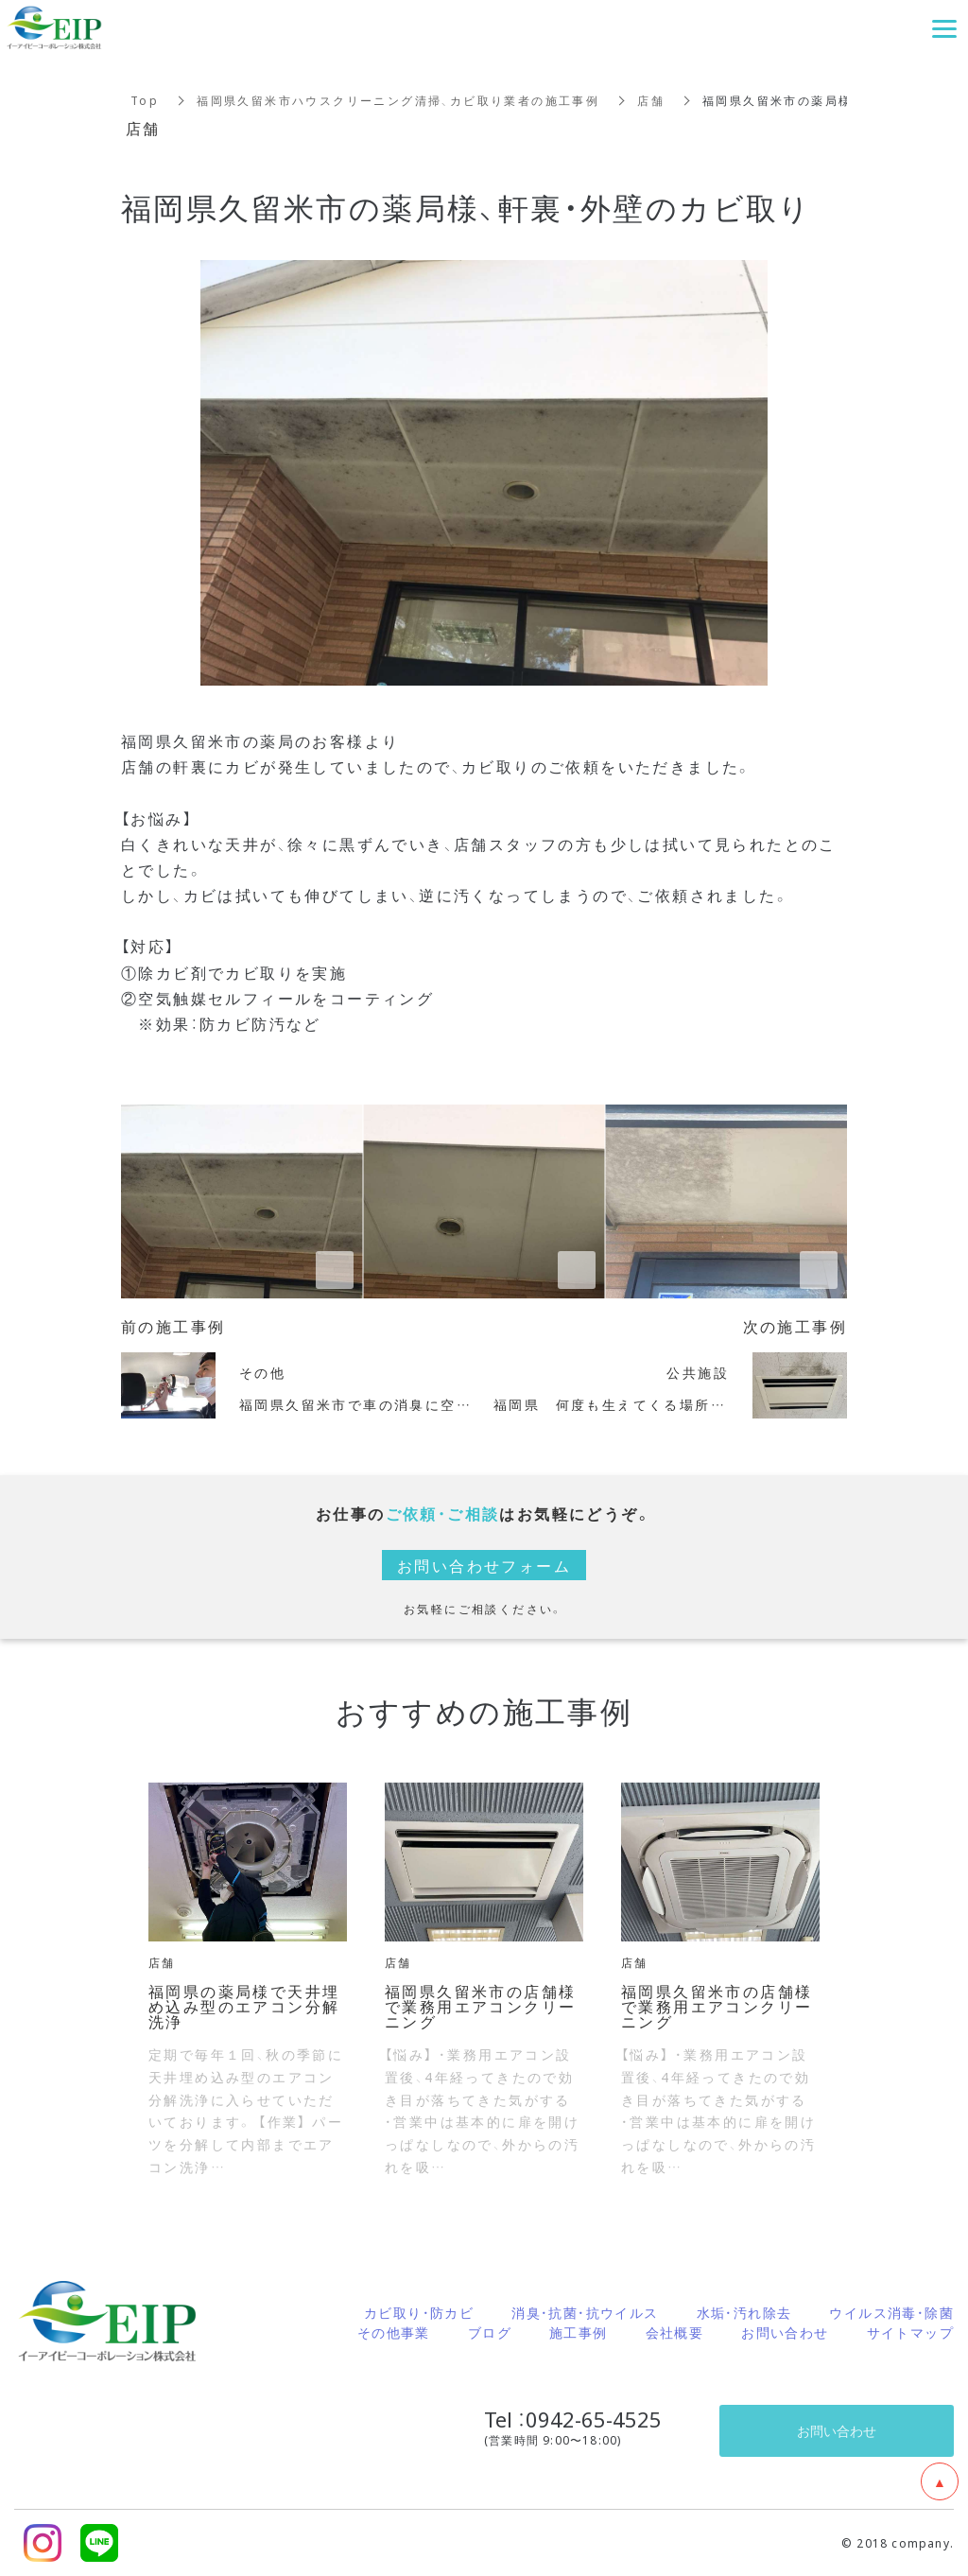  Describe the element at coordinates (784, 2332) in the screenshot. I see `お問い合わせ` at that location.